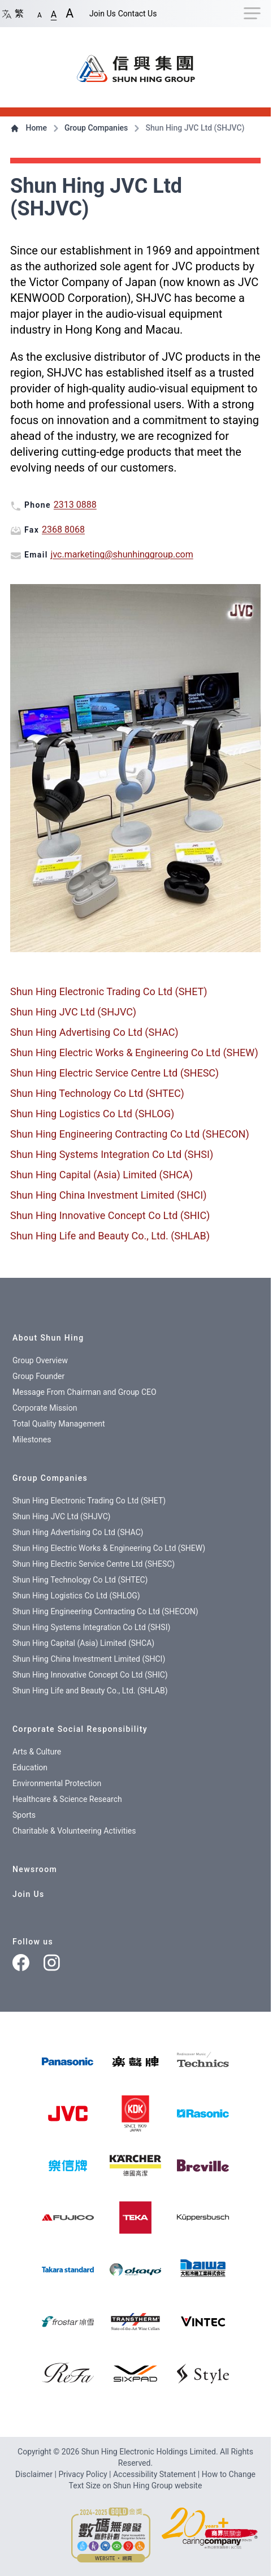 This screenshot has height=2576, width=277. I want to click on About Shun Hing, so click(48, 1337).